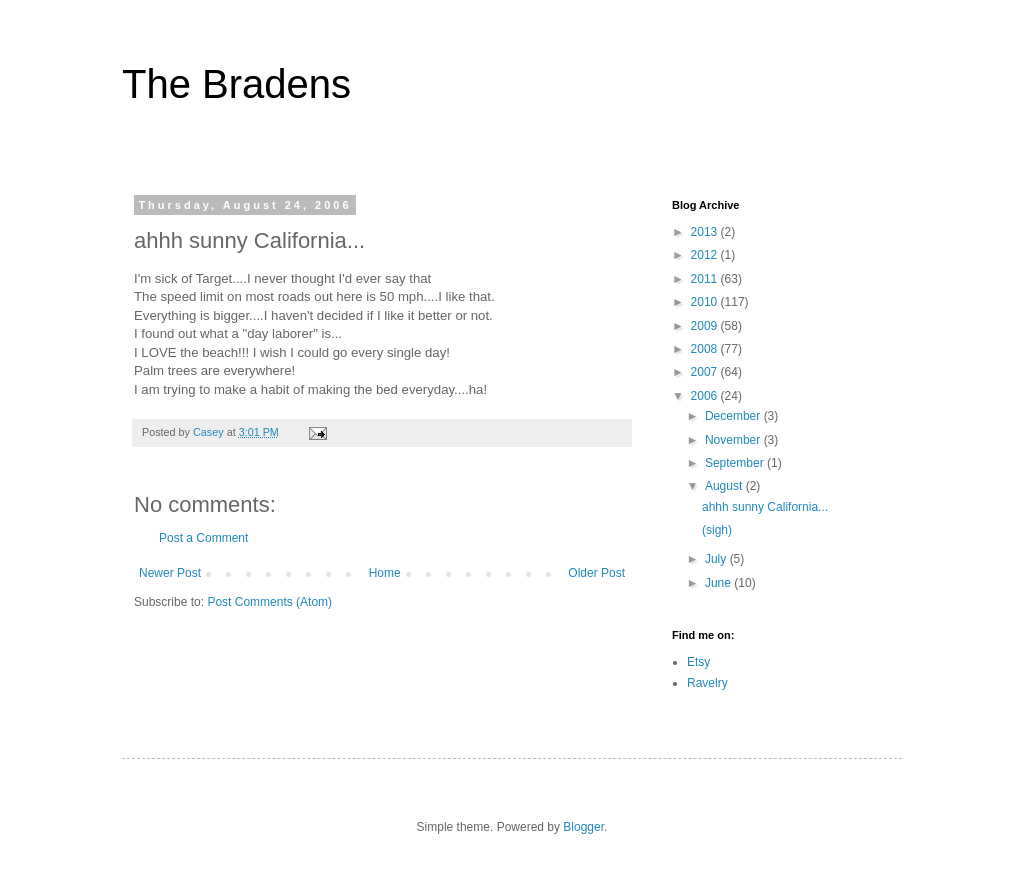 This screenshot has width=1024, height=875. Describe the element at coordinates (734, 416) in the screenshot. I see `December` at that location.